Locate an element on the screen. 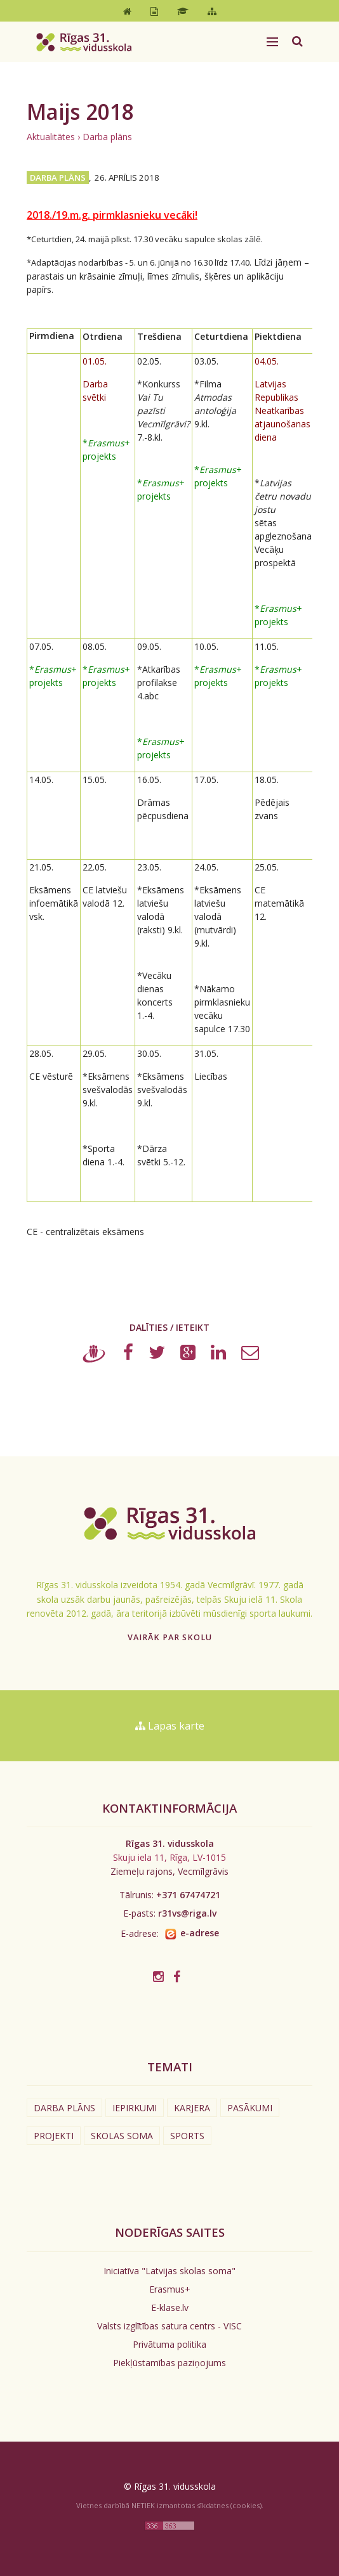 This screenshot has width=339, height=2576. Iepirkumi is located at coordinates (134, 2108).